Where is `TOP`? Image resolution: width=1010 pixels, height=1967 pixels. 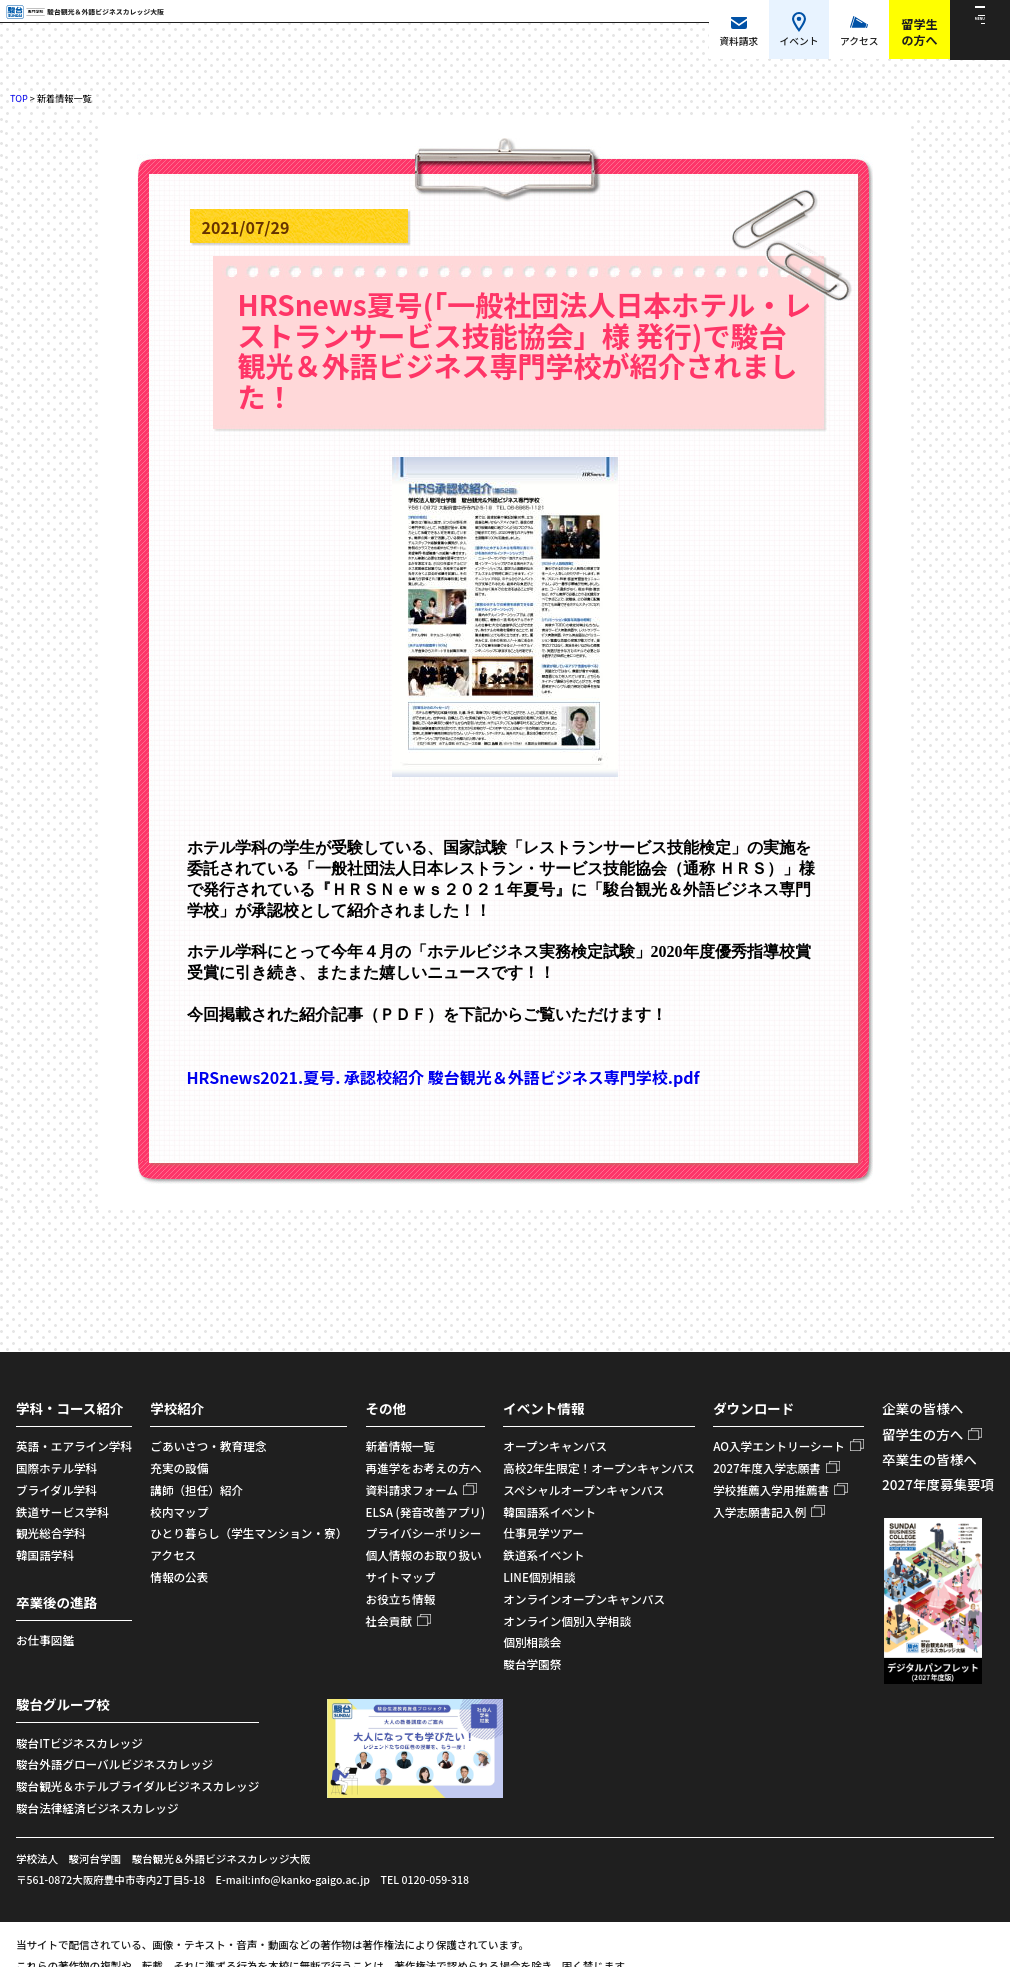 TOP is located at coordinates (19, 98).